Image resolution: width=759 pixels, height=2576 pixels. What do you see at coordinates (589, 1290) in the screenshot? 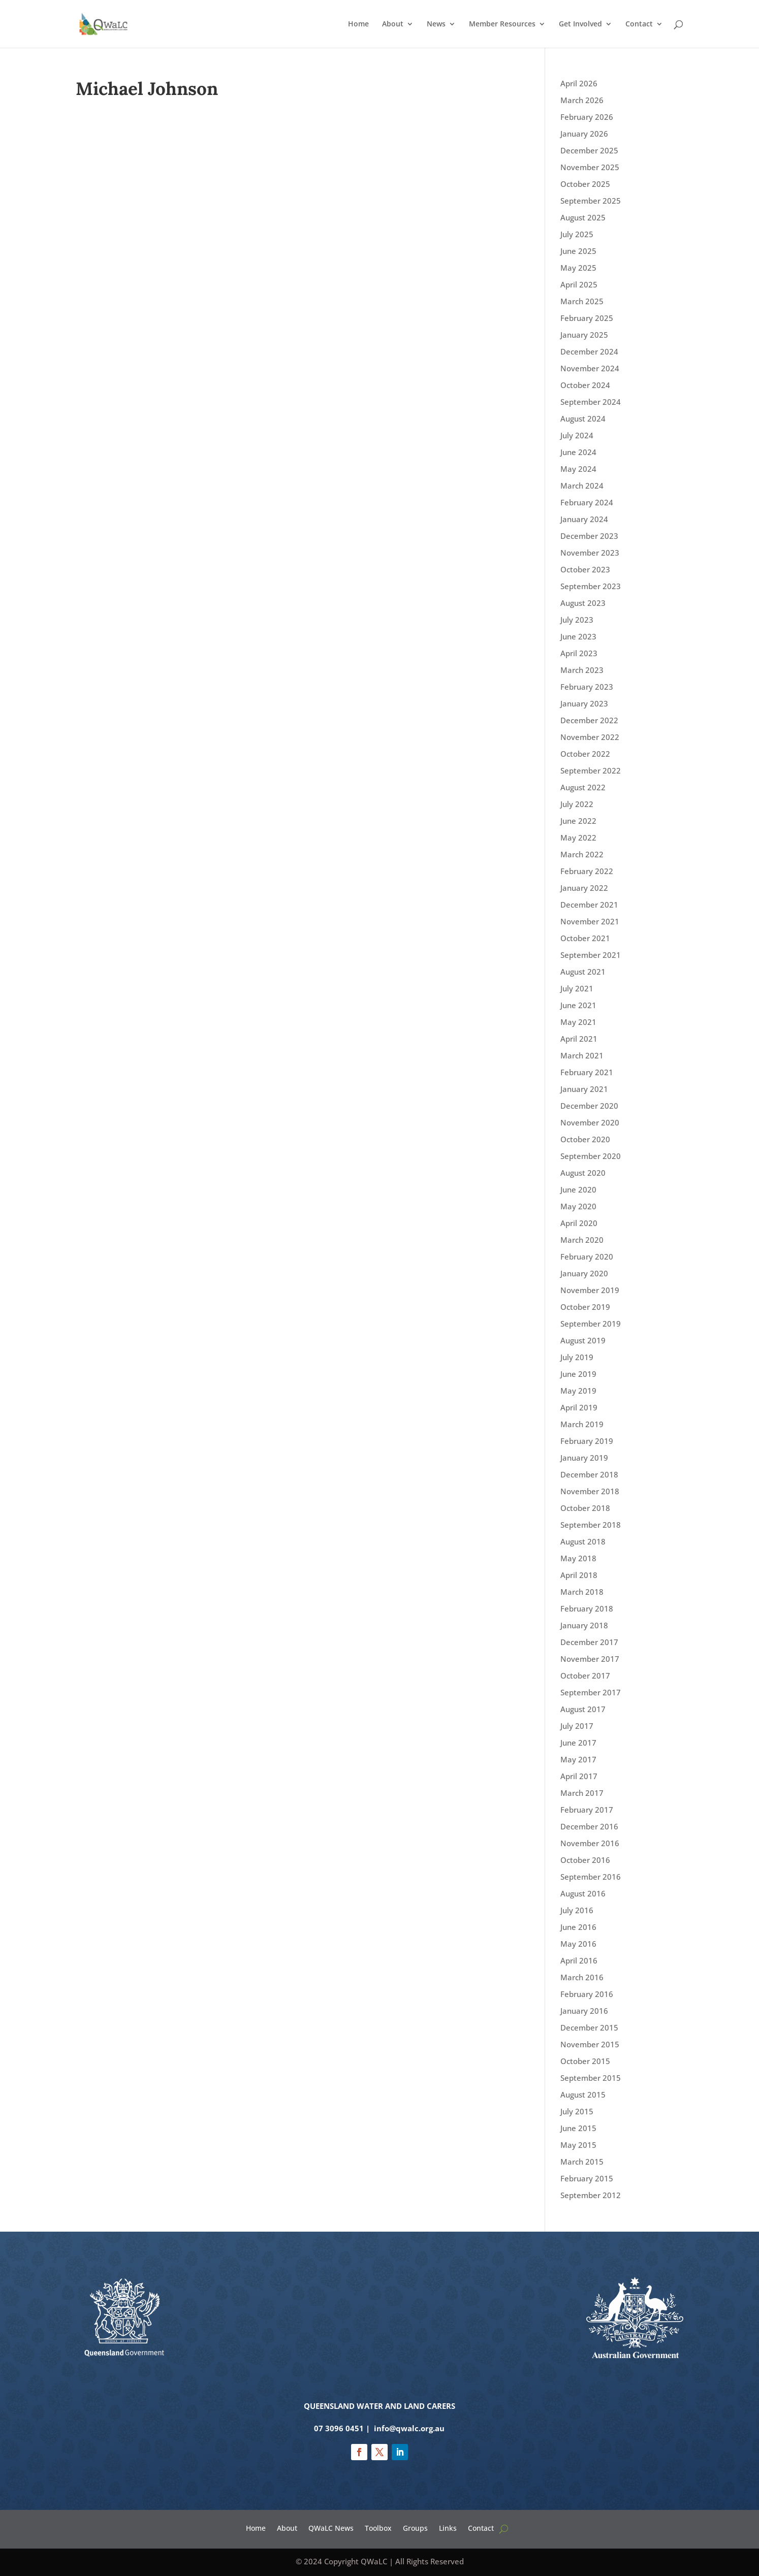
I see `November 2019` at bounding box center [589, 1290].